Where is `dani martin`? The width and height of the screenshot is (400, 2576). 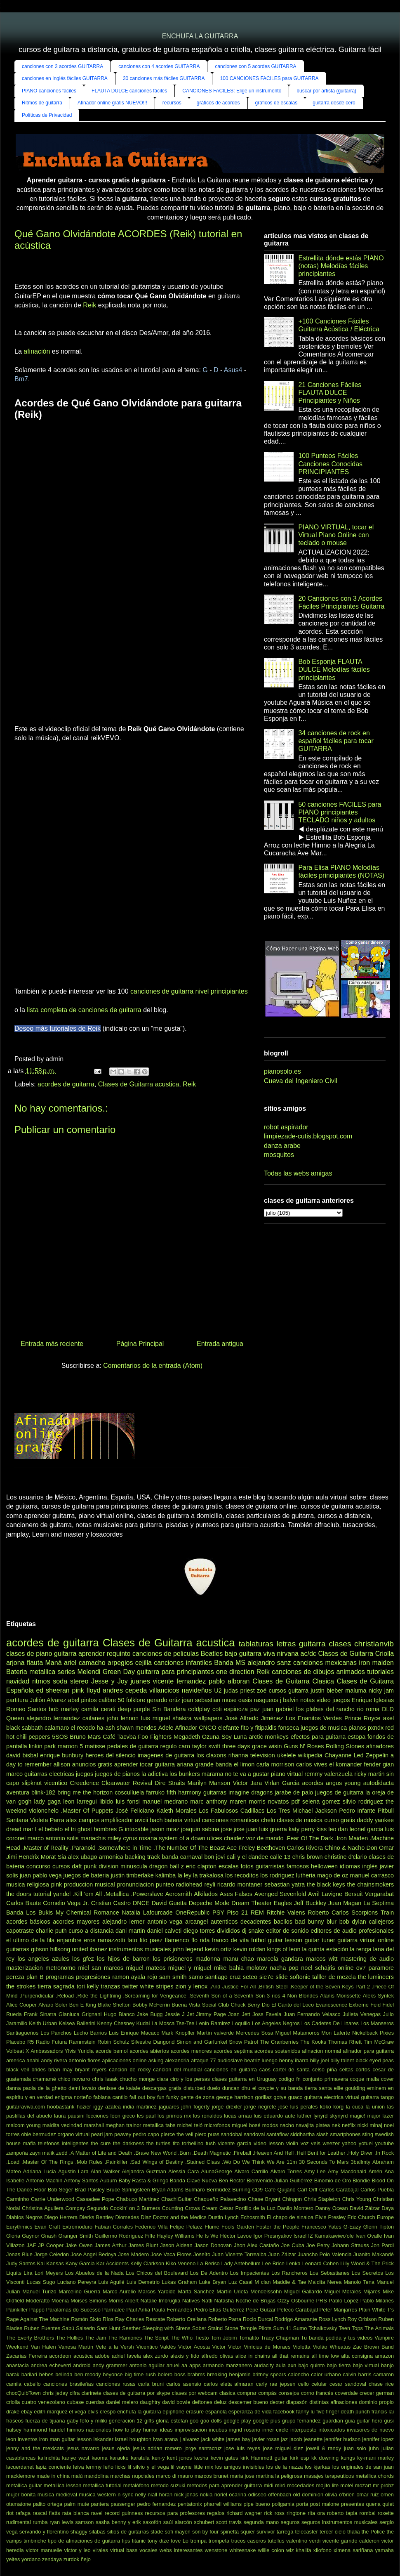
dani martin is located at coordinates (130, 1930).